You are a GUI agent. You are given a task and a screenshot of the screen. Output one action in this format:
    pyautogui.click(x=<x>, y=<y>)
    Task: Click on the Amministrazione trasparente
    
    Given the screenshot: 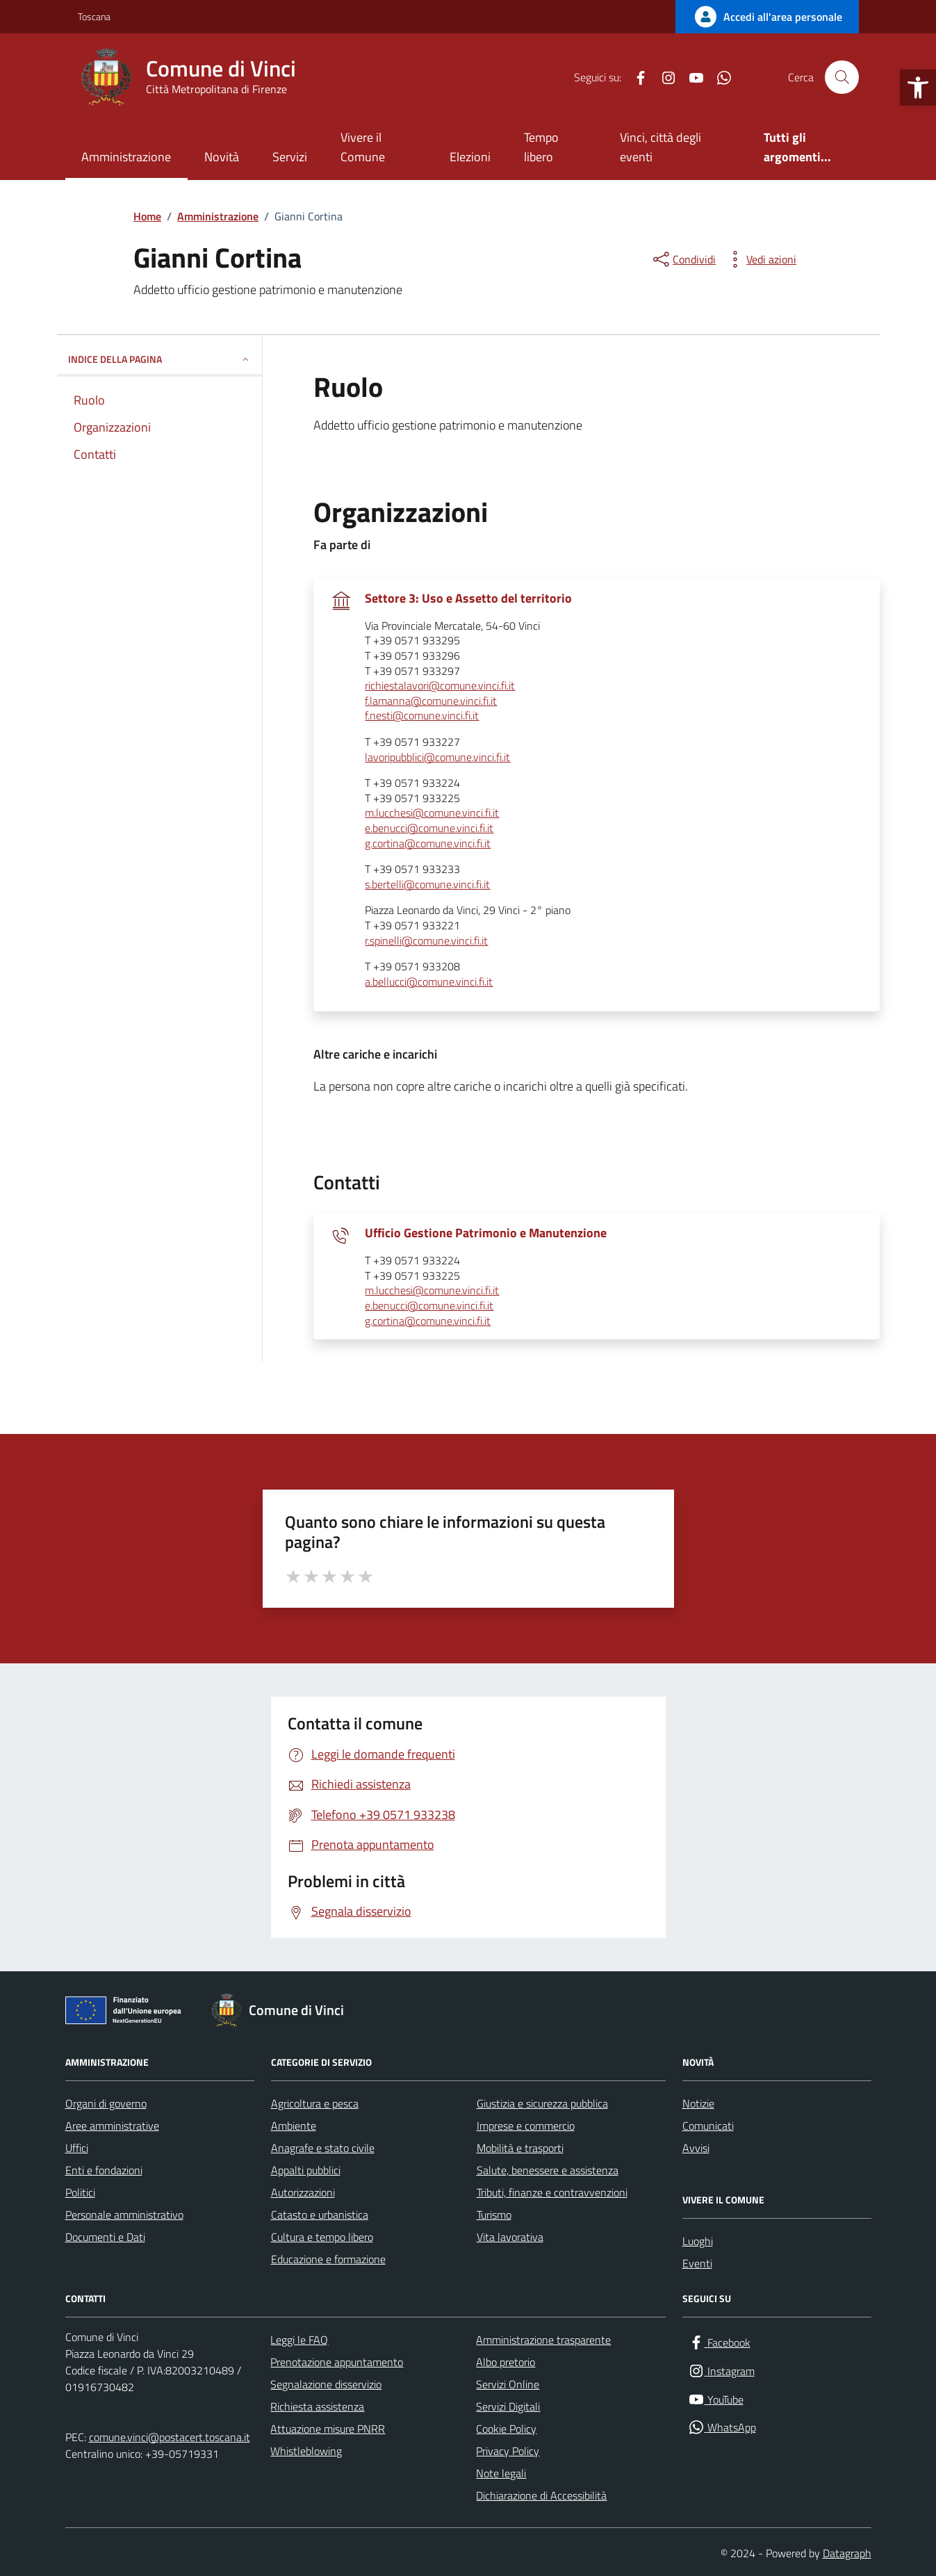 What is the action you would take?
    pyautogui.click(x=543, y=2339)
    